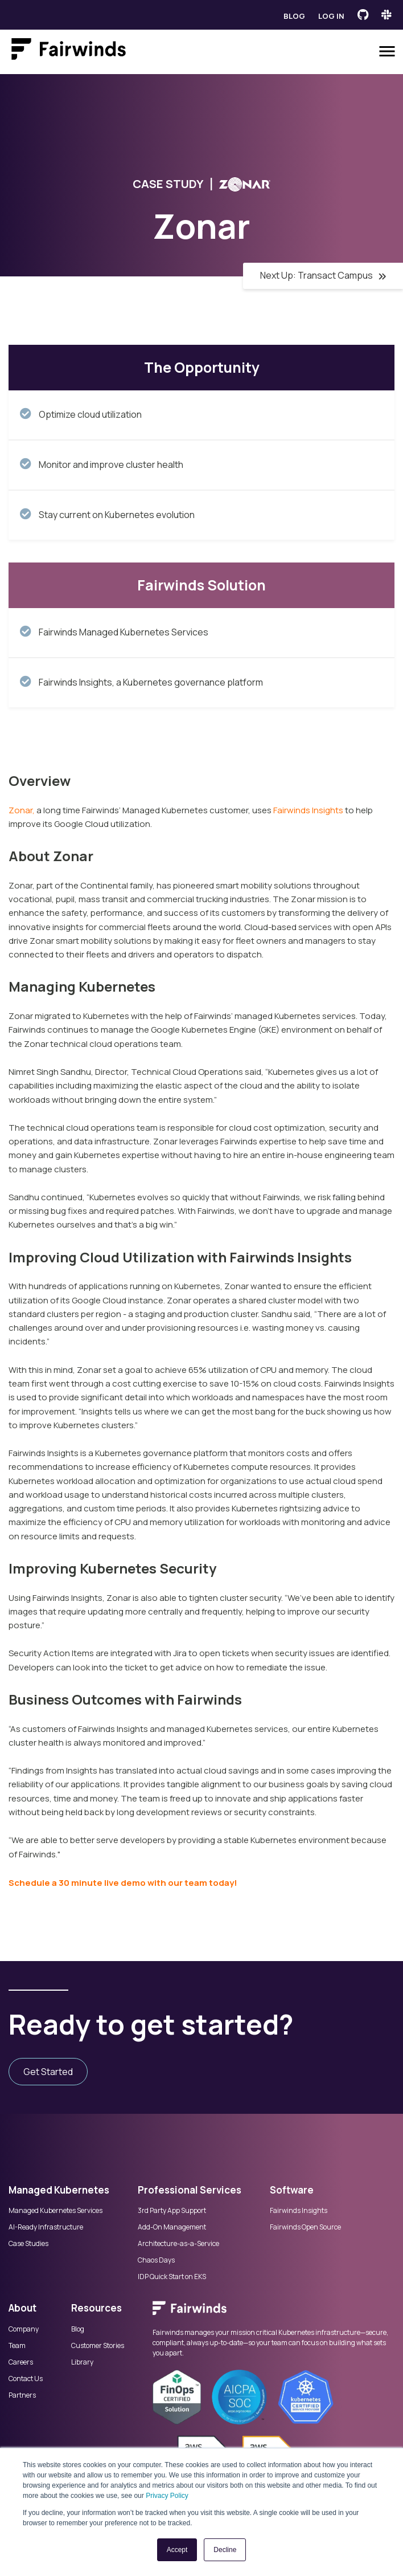  I want to click on Blog, so click(294, 16).